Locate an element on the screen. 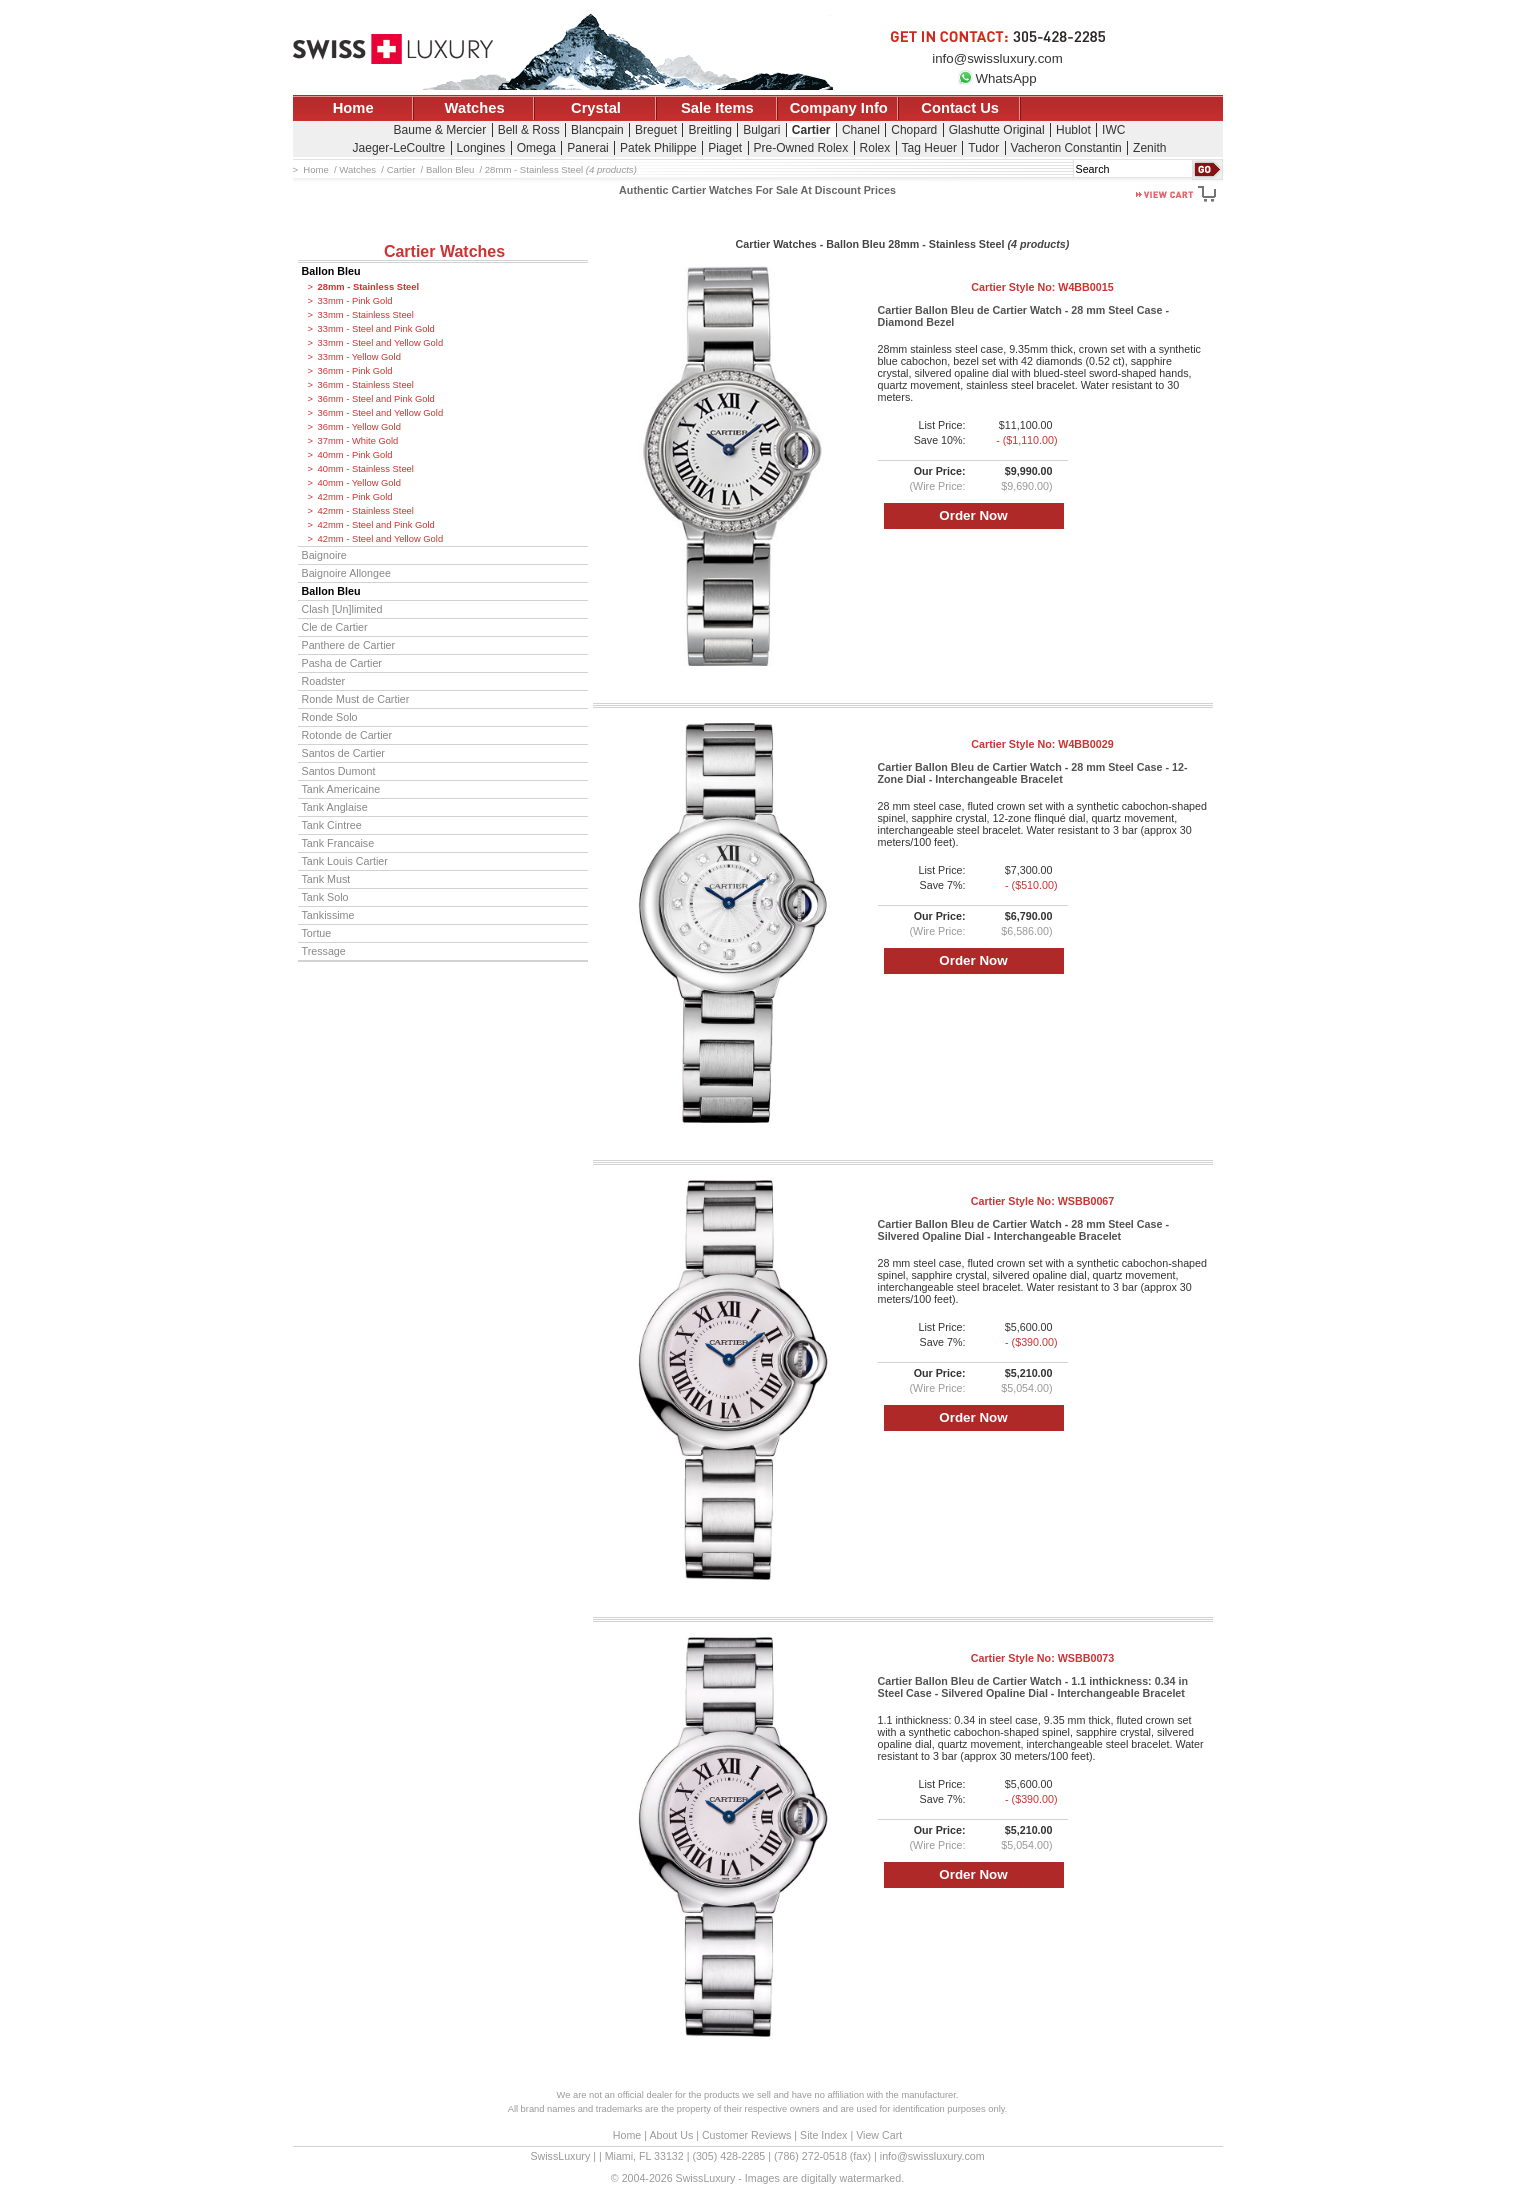 The height and width of the screenshot is (2198, 1515). 40mm - Stainless Steel is located at coordinates (366, 469).